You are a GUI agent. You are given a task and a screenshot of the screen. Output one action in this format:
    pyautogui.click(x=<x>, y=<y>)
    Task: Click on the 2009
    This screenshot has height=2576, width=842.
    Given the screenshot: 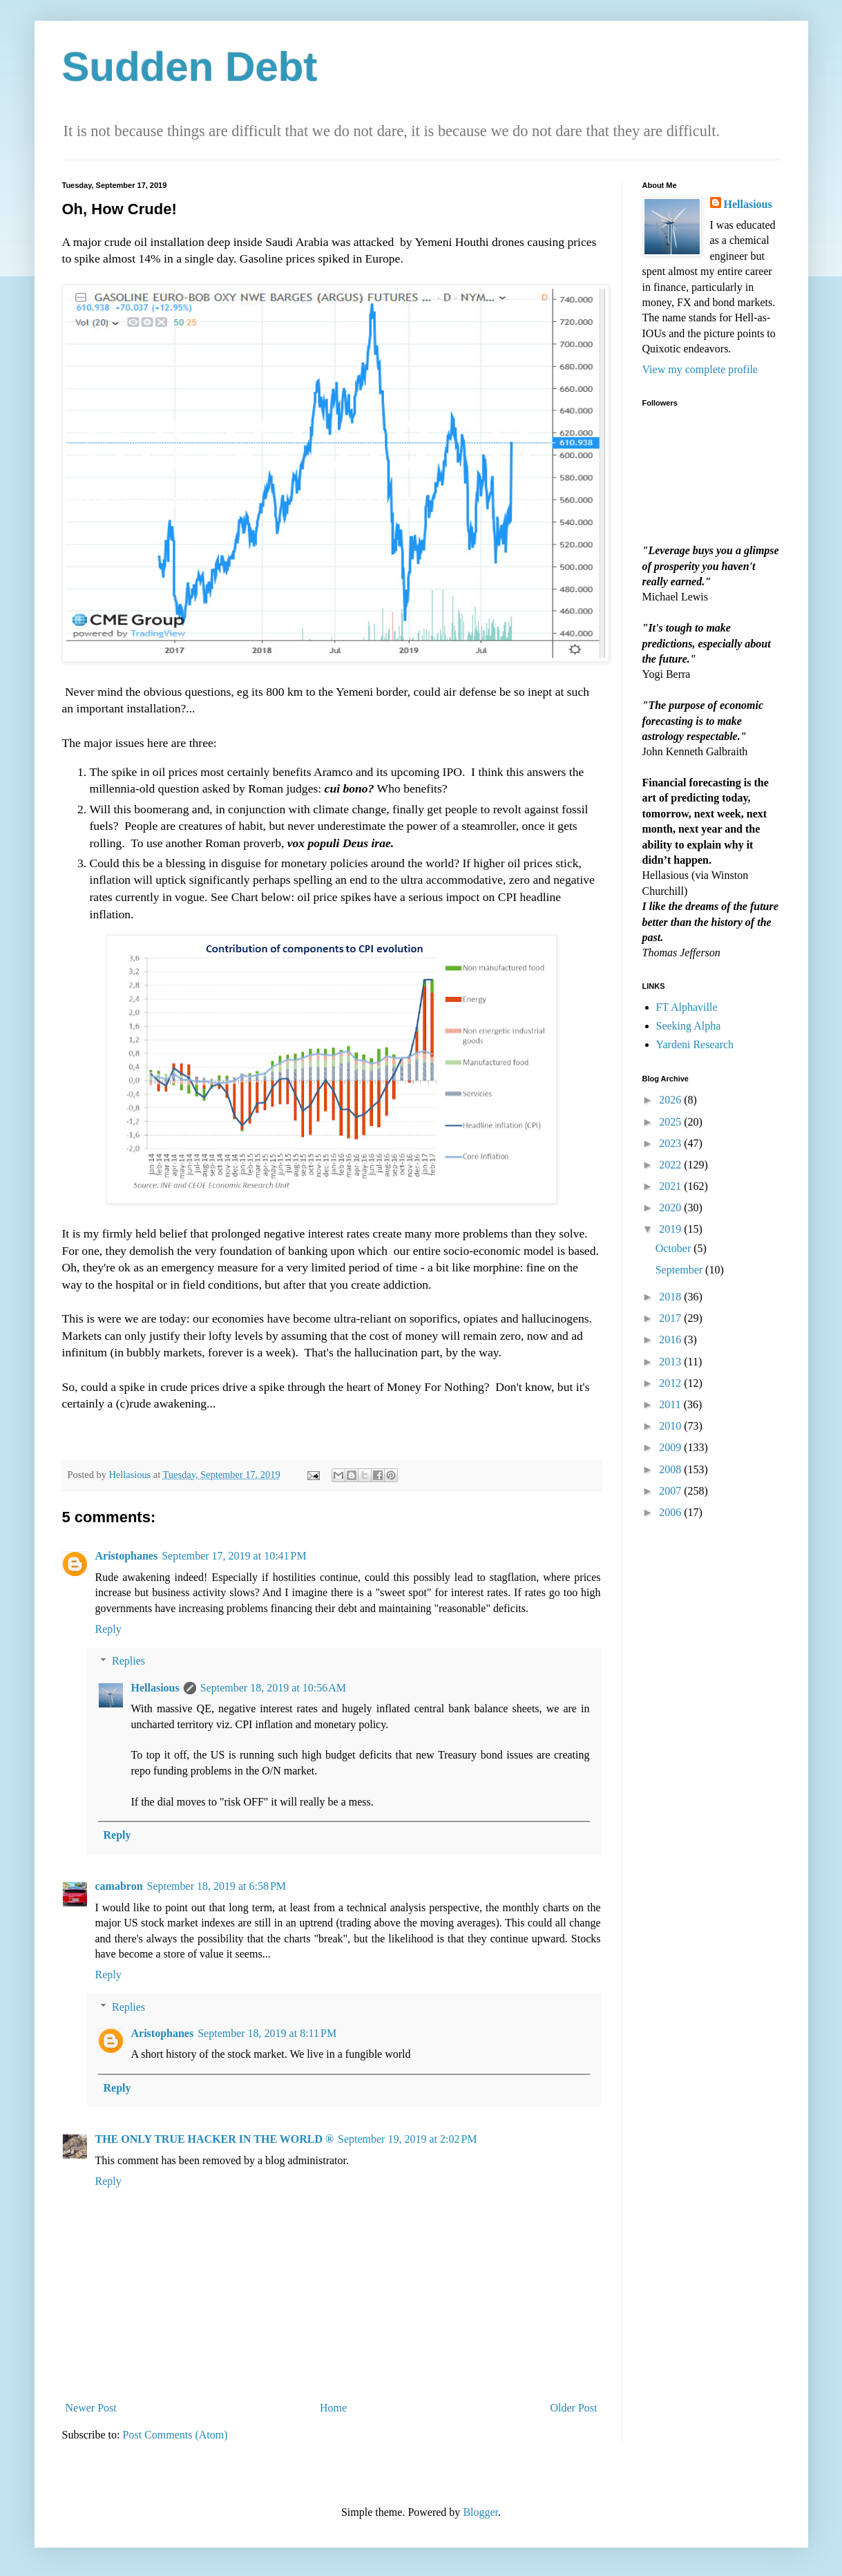 What is the action you would take?
    pyautogui.click(x=671, y=1447)
    